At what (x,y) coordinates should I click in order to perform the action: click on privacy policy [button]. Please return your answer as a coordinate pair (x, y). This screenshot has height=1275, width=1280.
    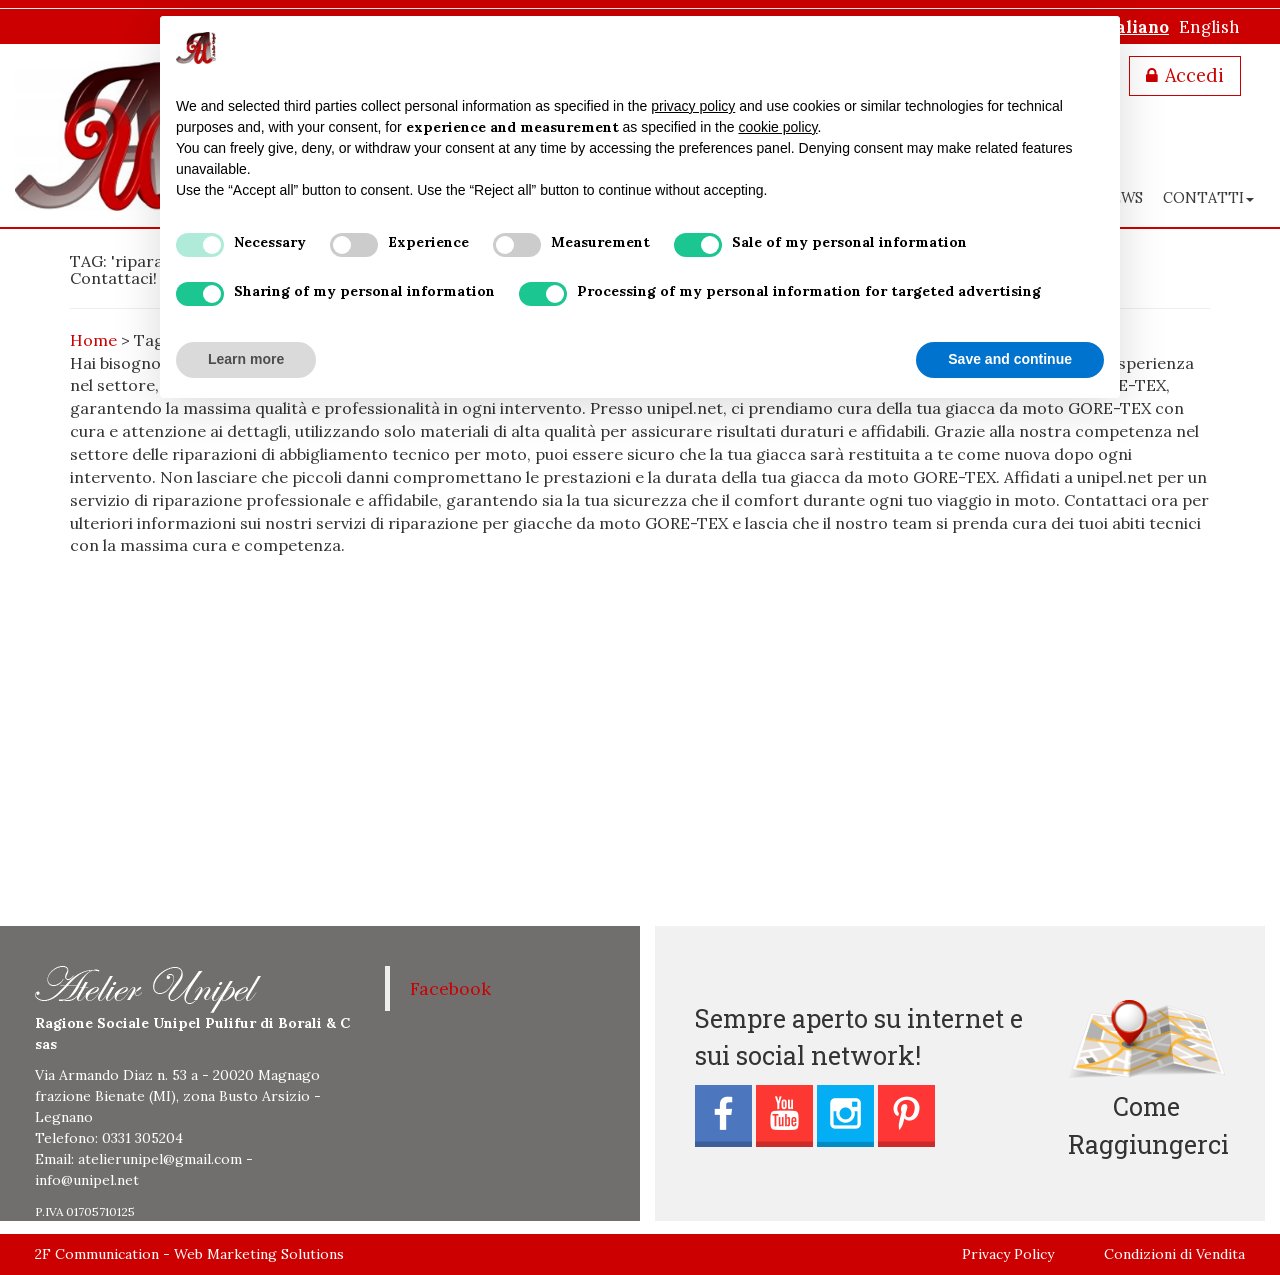
    Looking at the image, I should click on (693, 106).